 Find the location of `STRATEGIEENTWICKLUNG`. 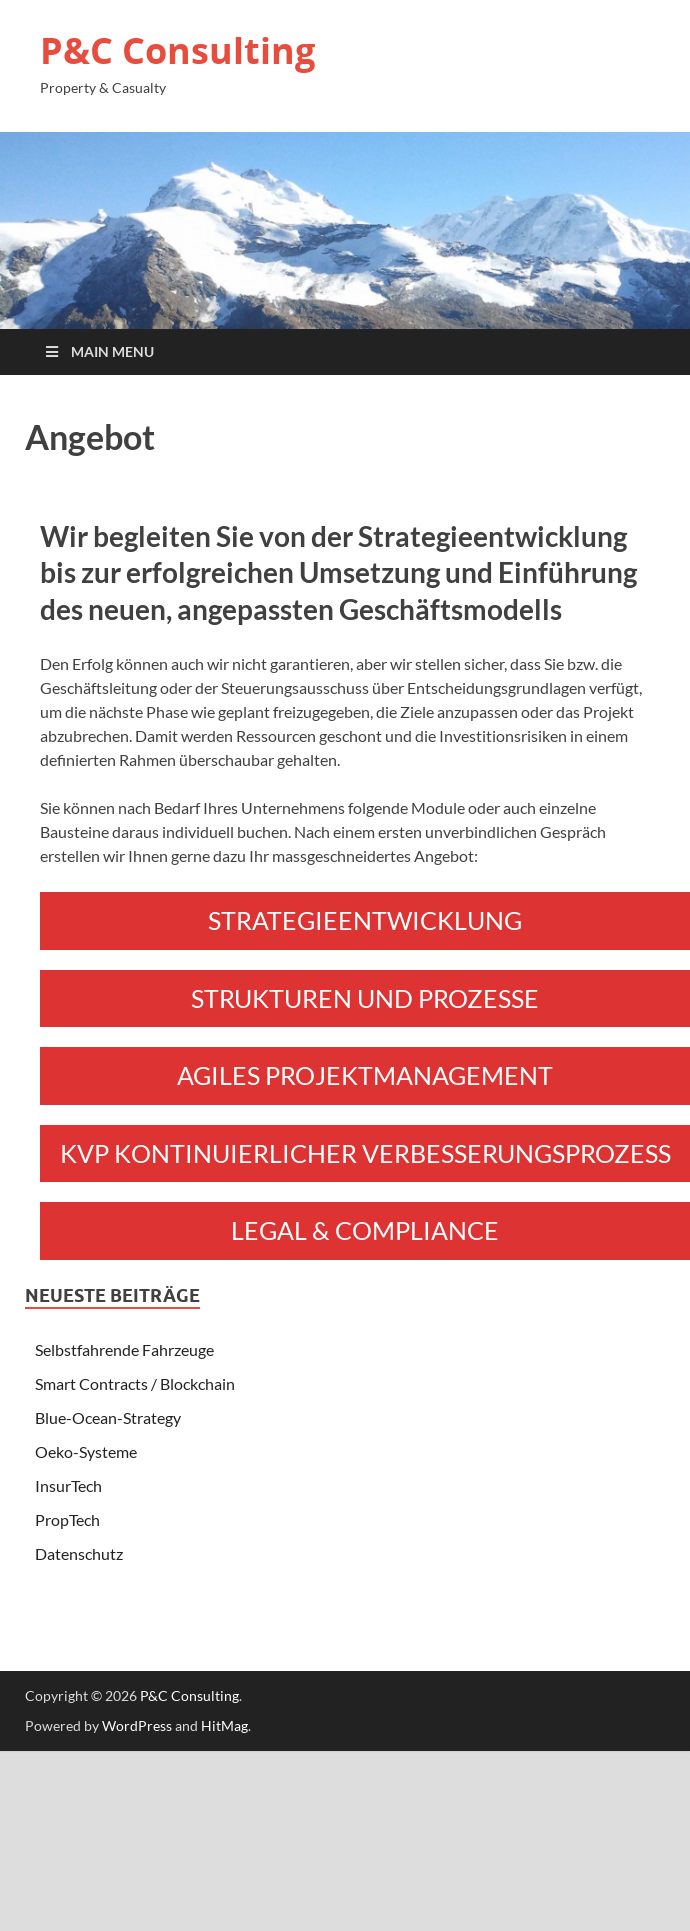

STRATEGIEENTWICKLUNG is located at coordinates (365, 920).